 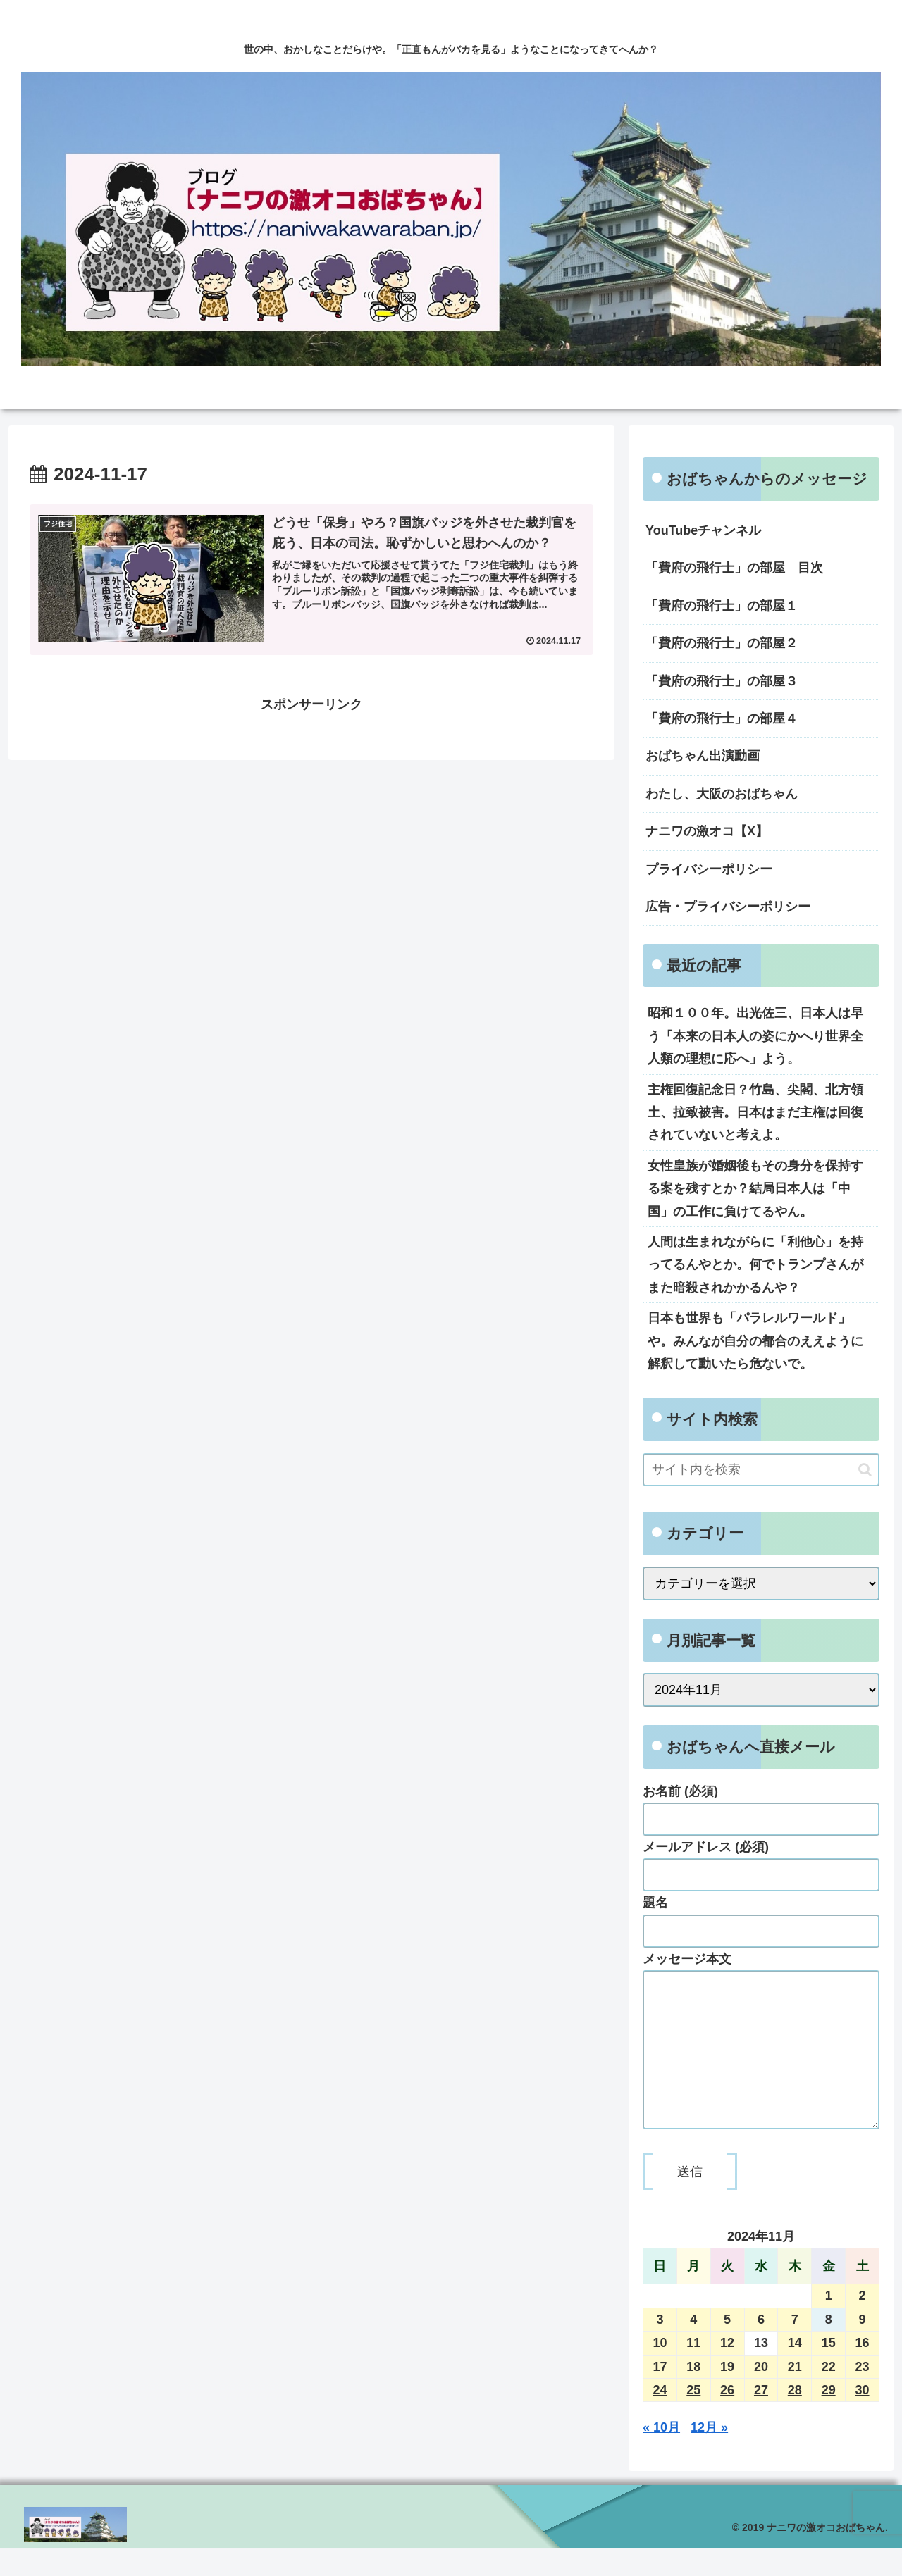 I want to click on 広告・プライバシーポリシー, so click(x=727, y=907).